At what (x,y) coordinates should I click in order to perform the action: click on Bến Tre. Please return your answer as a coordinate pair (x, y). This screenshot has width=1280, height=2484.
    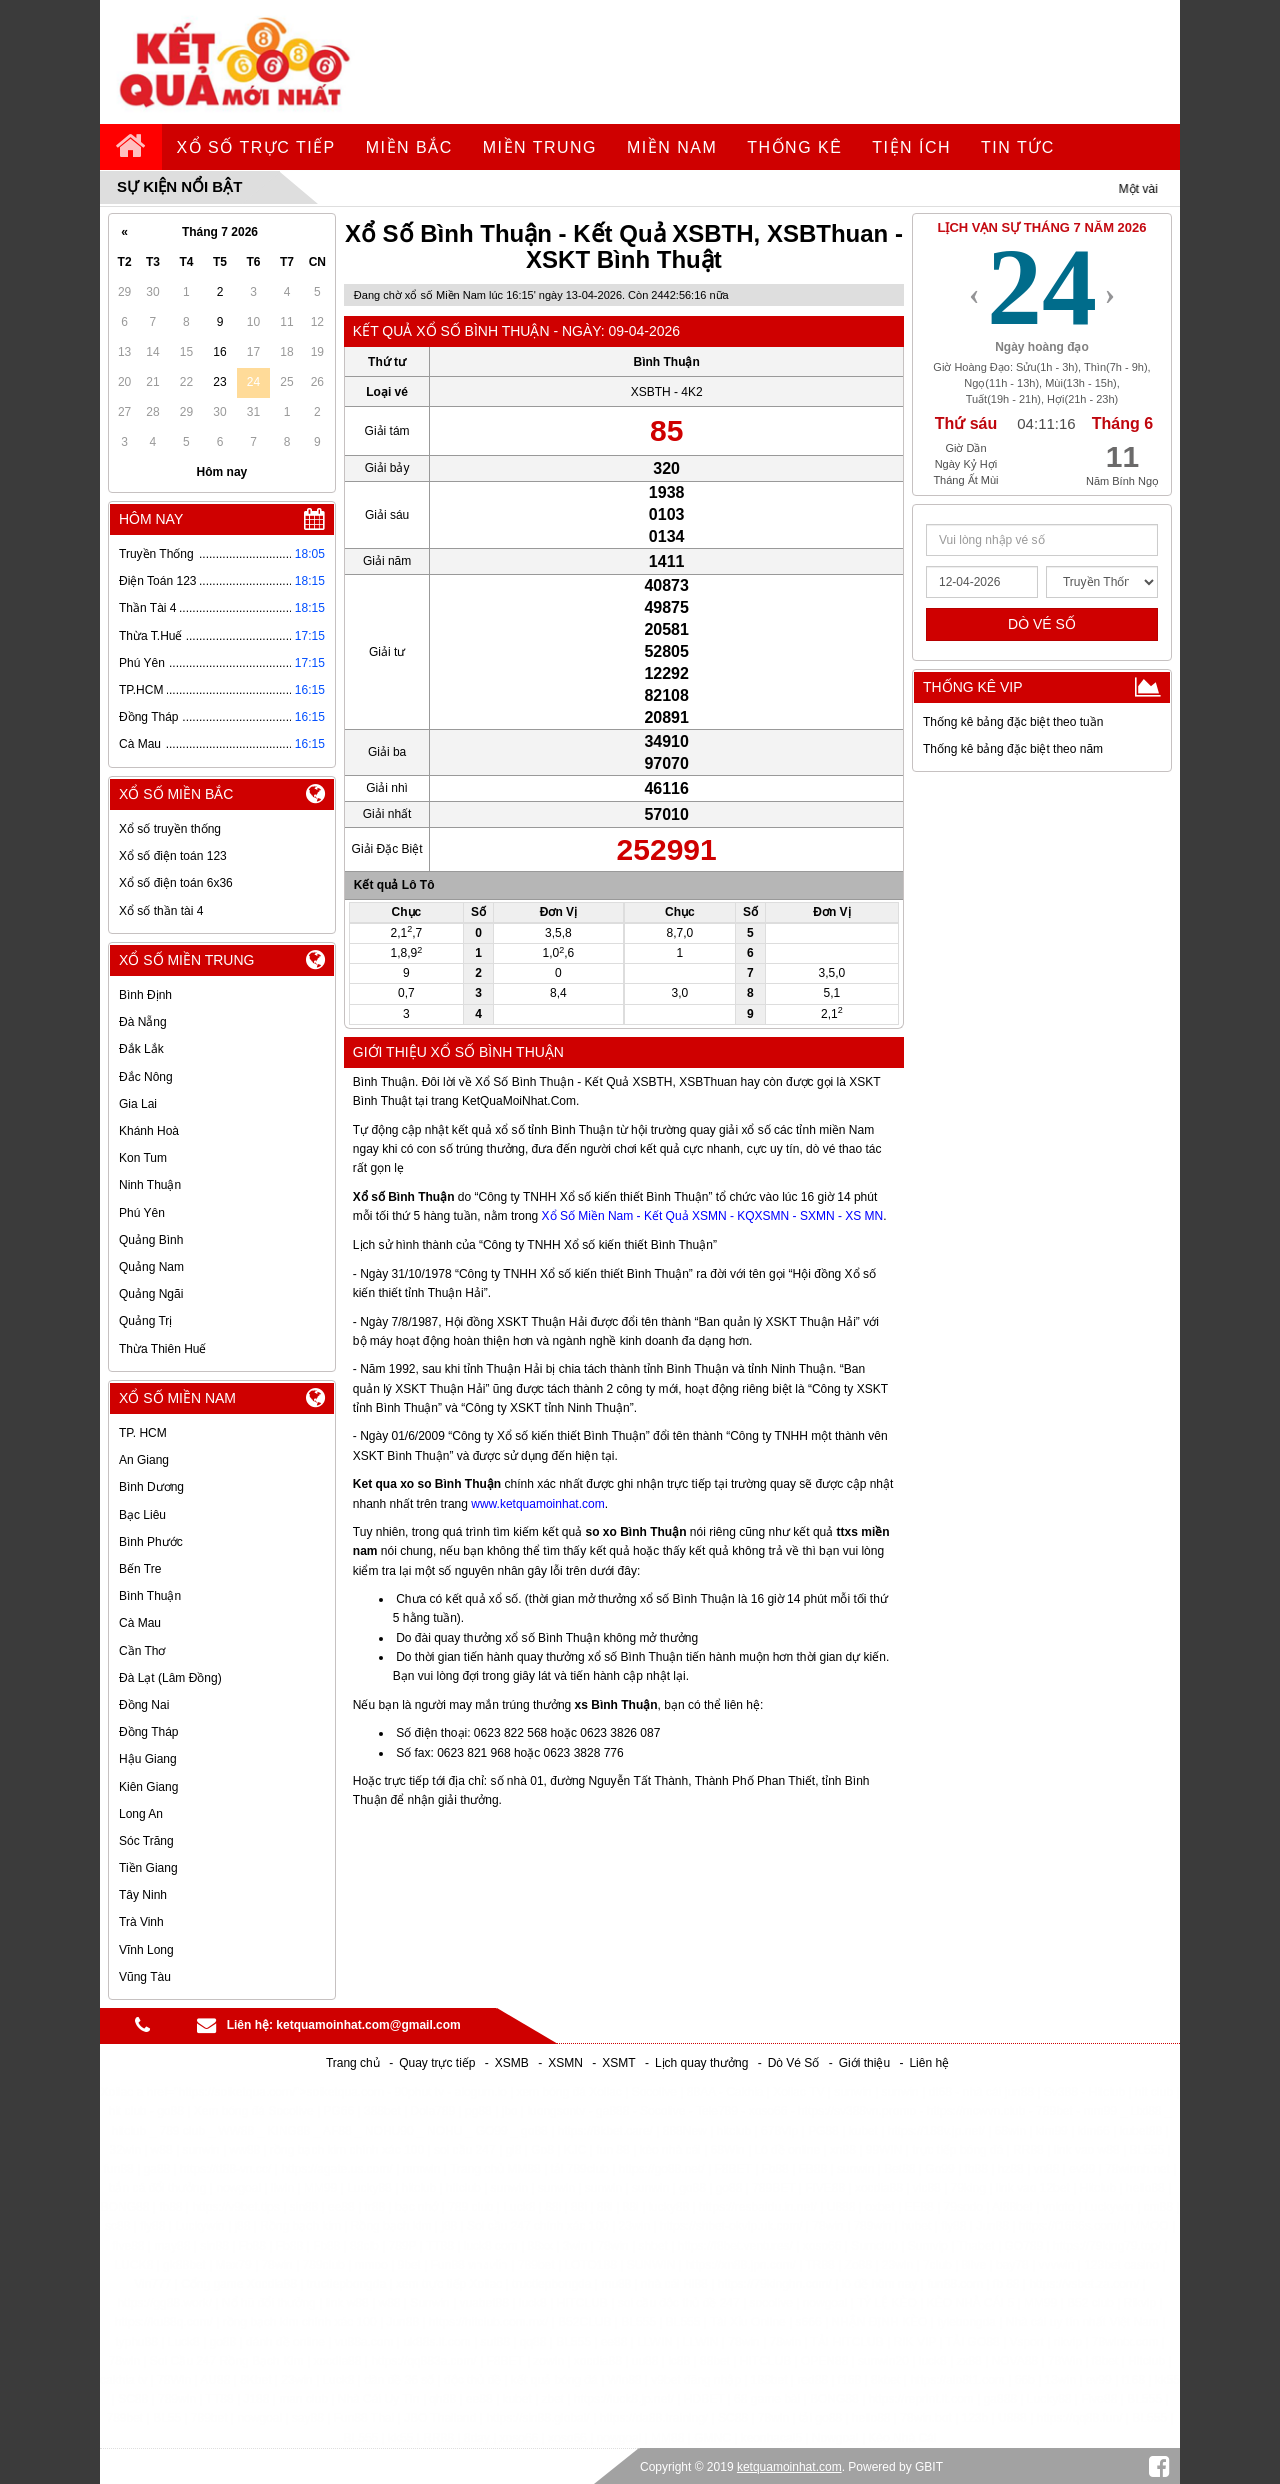
    Looking at the image, I should click on (140, 1569).